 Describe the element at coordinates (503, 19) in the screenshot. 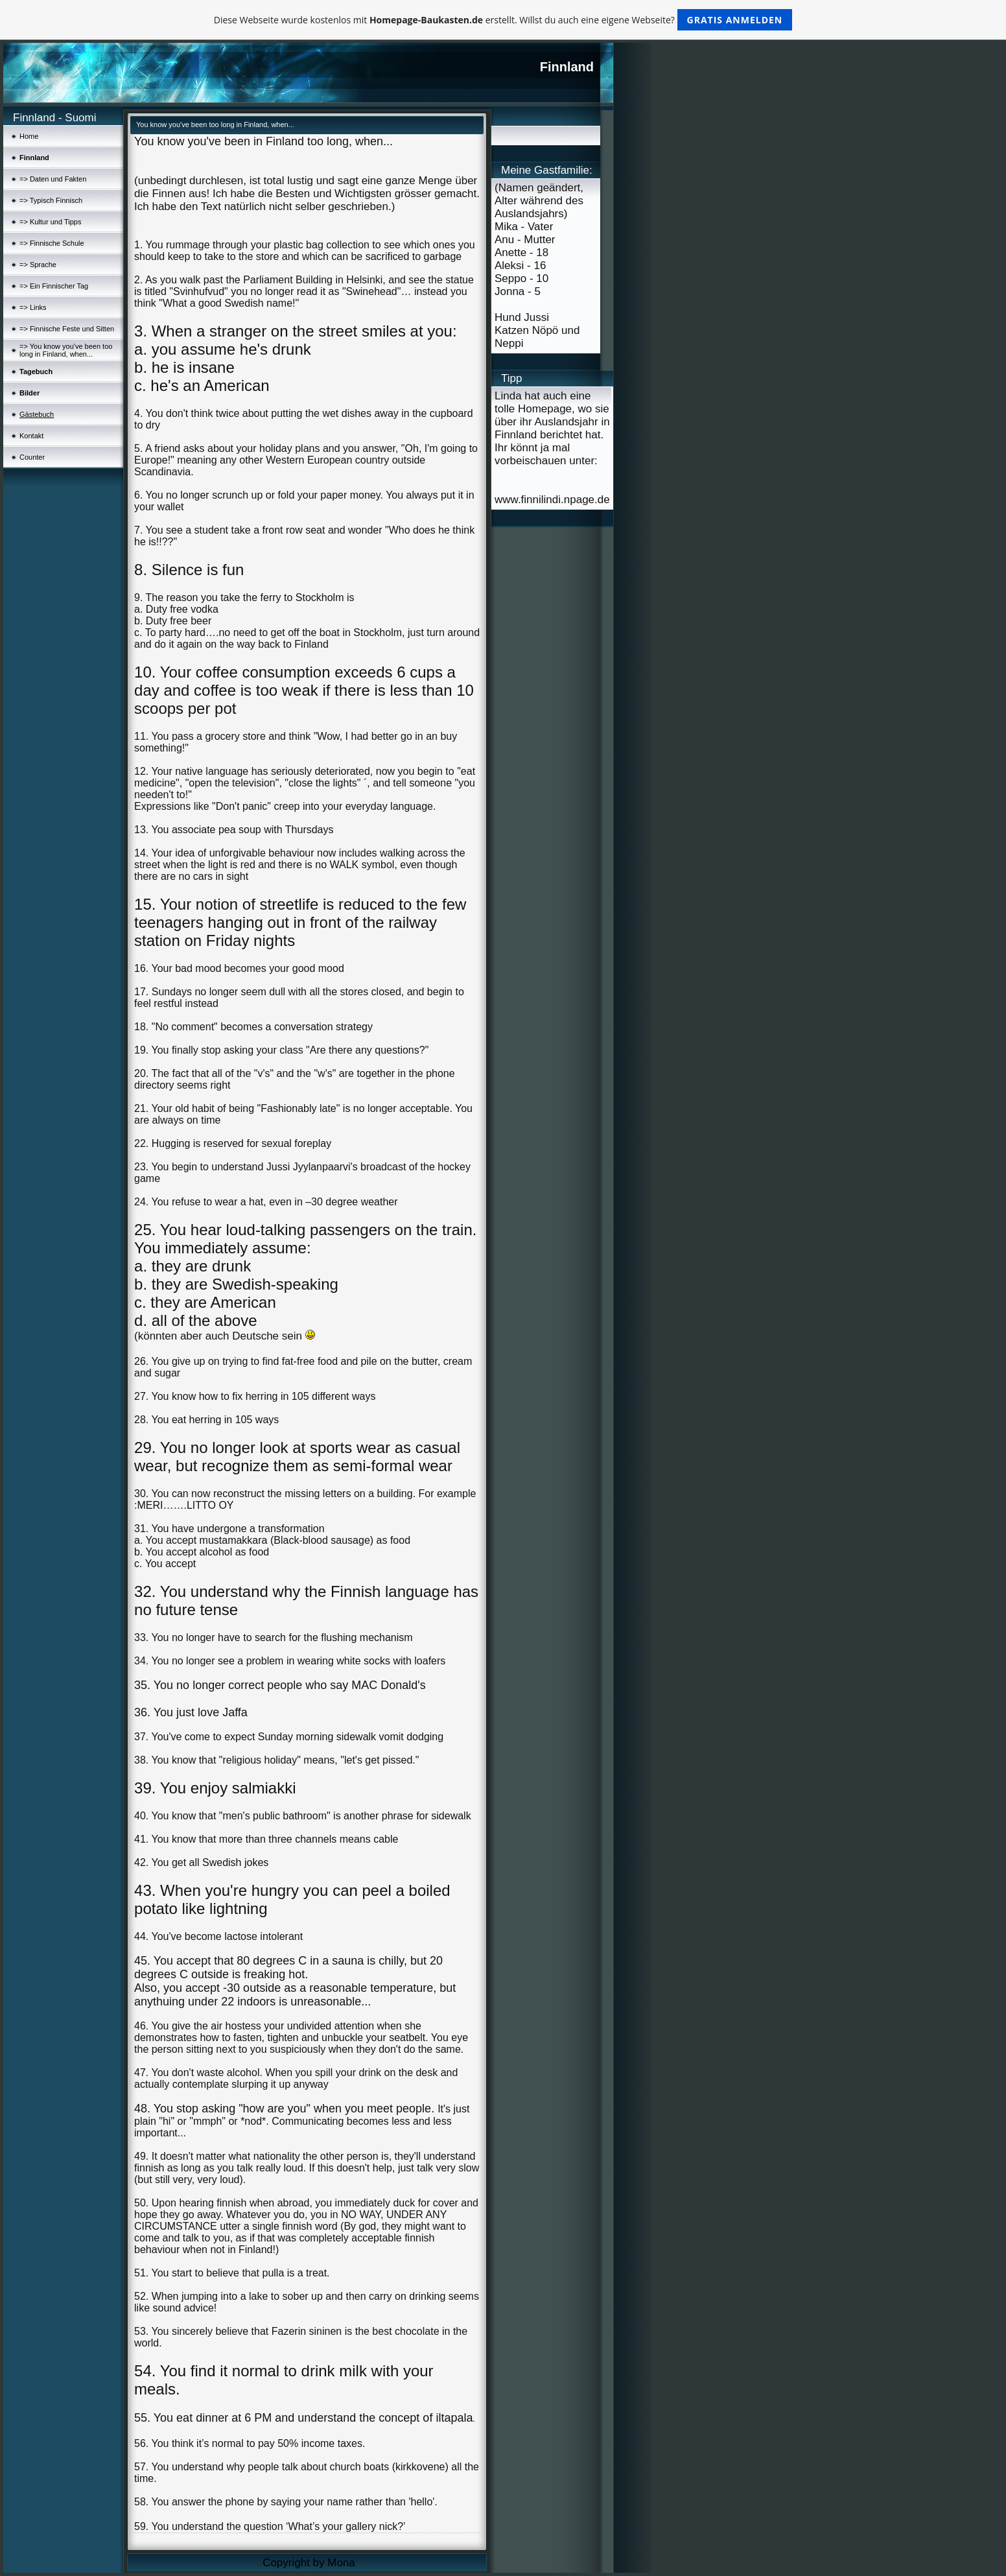

I see `Diese Webseite wurde kostenlos mit erstellt. Willst du auch eine eigene Webseite?` at that location.